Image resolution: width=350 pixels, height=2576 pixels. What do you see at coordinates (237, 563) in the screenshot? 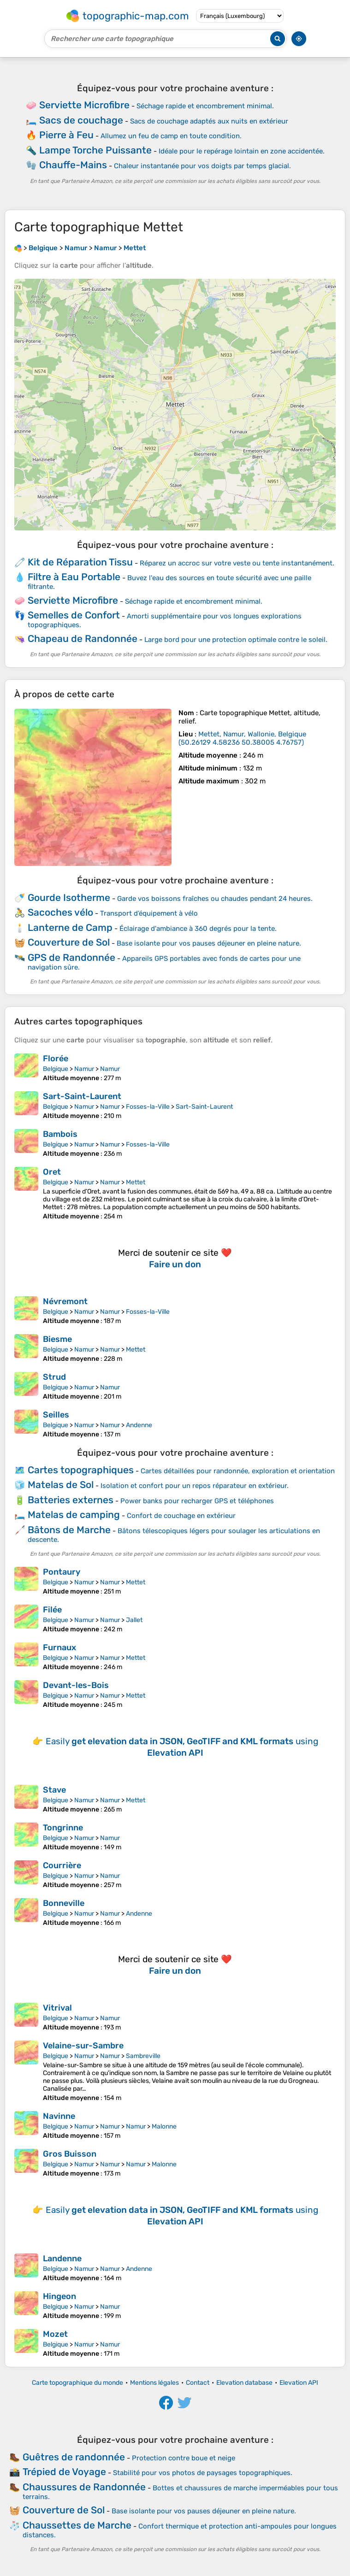
I see `Réparez un accroc sur votre veste ou tente instantanément.` at bounding box center [237, 563].